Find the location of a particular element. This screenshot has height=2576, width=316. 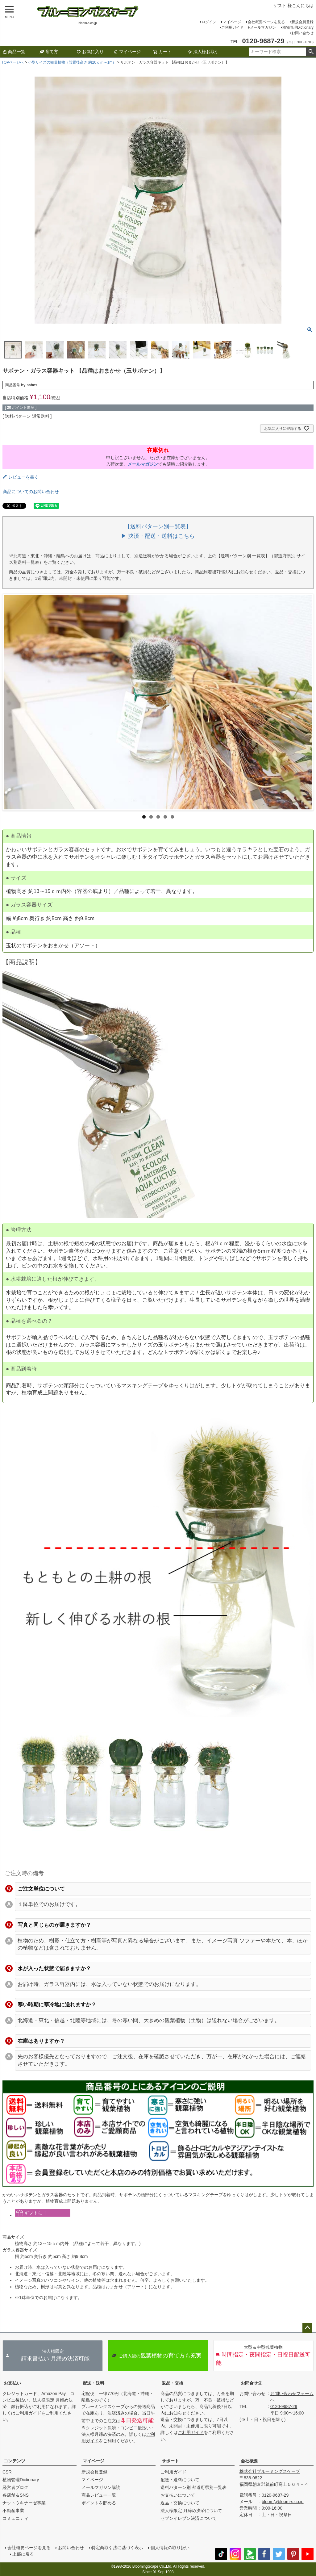

コンテンツ is located at coordinates (14, 2460).